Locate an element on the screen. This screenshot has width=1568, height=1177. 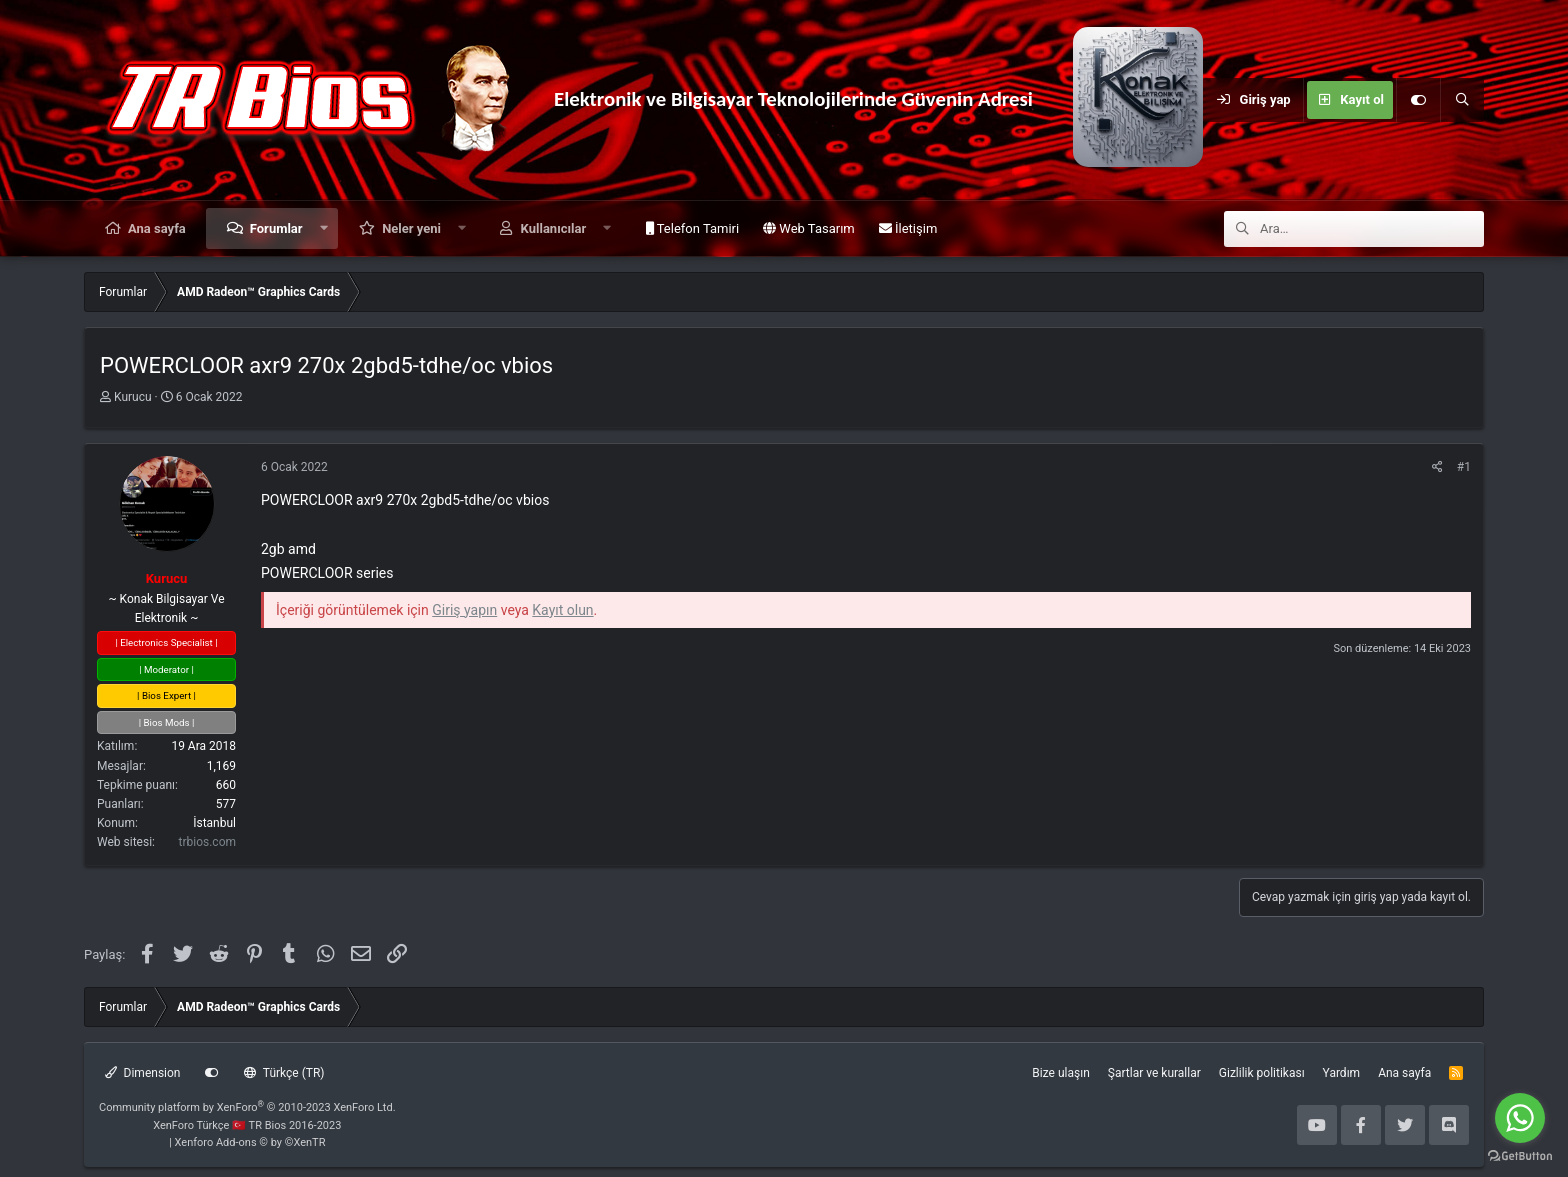
trbios.com is located at coordinates (208, 842).